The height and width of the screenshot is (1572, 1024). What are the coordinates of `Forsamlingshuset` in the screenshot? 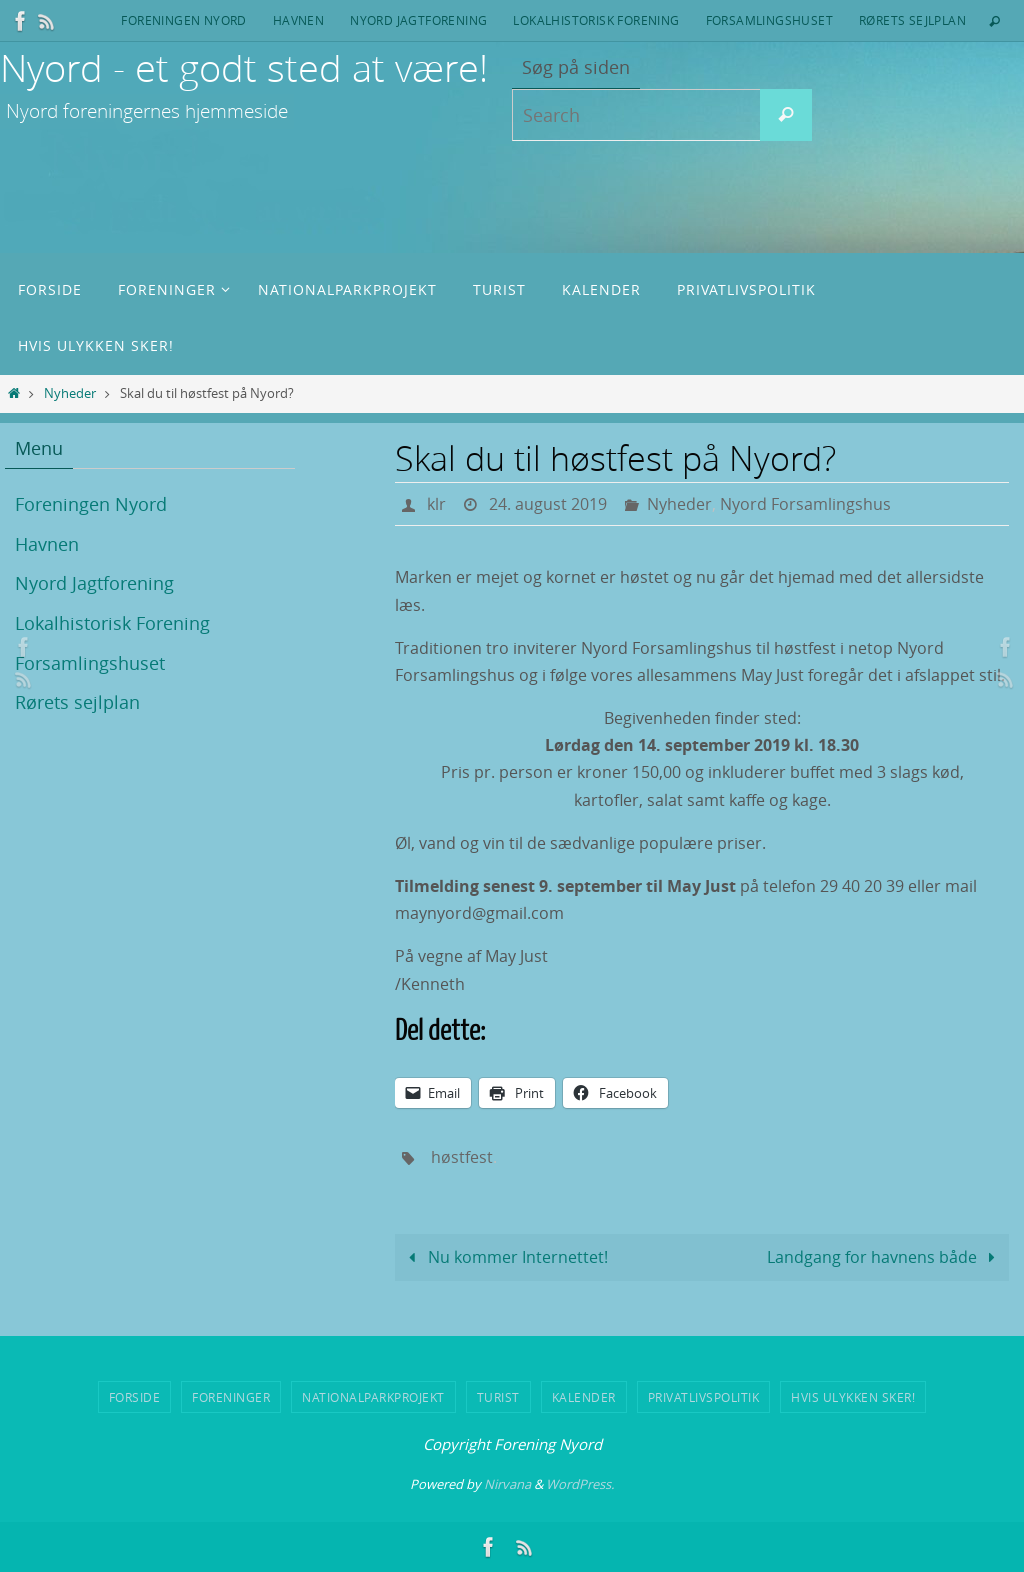 It's located at (769, 20).